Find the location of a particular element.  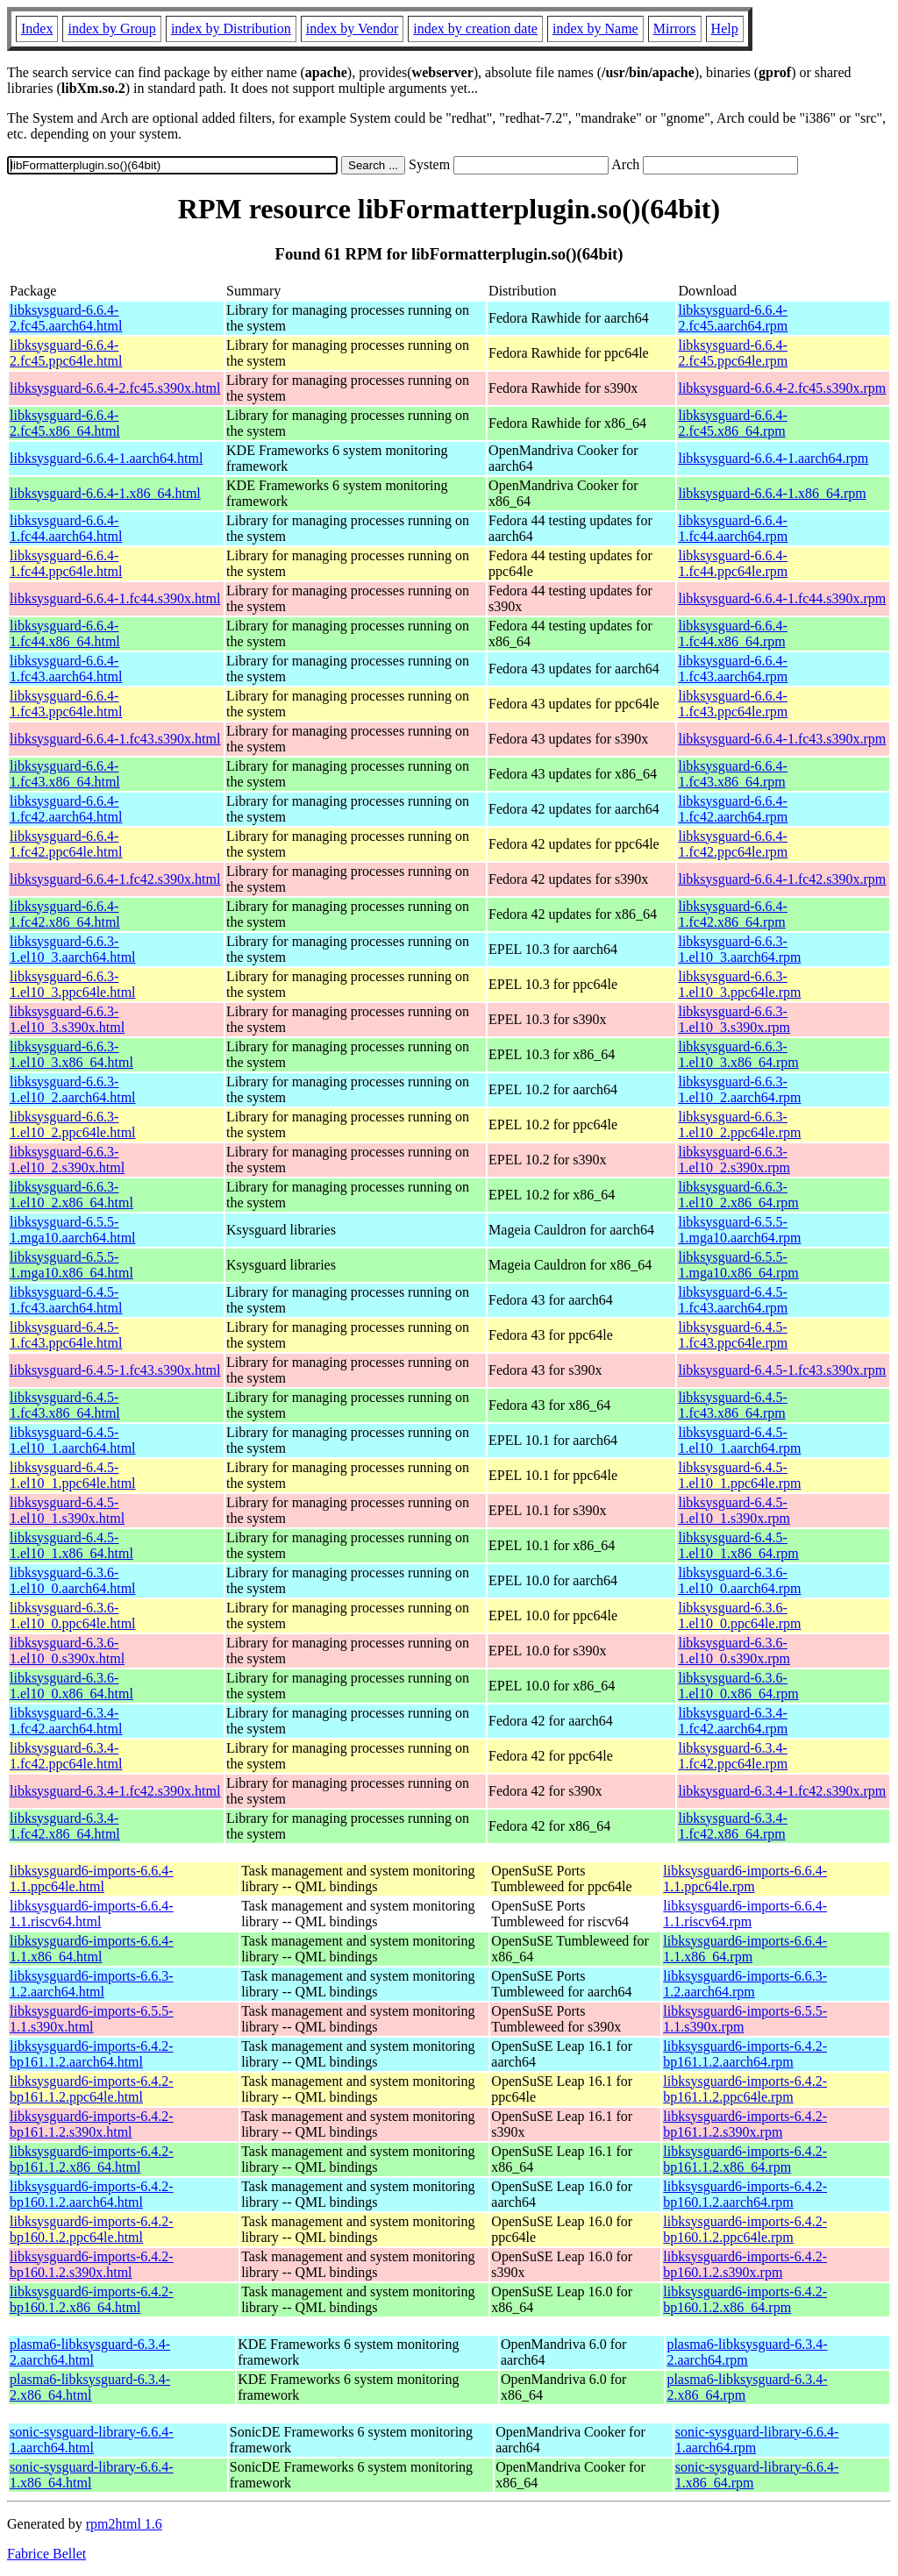

libksysguard6-imports-6.6.3-1.2.aarch64.rpm is located at coordinates (745, 1983).